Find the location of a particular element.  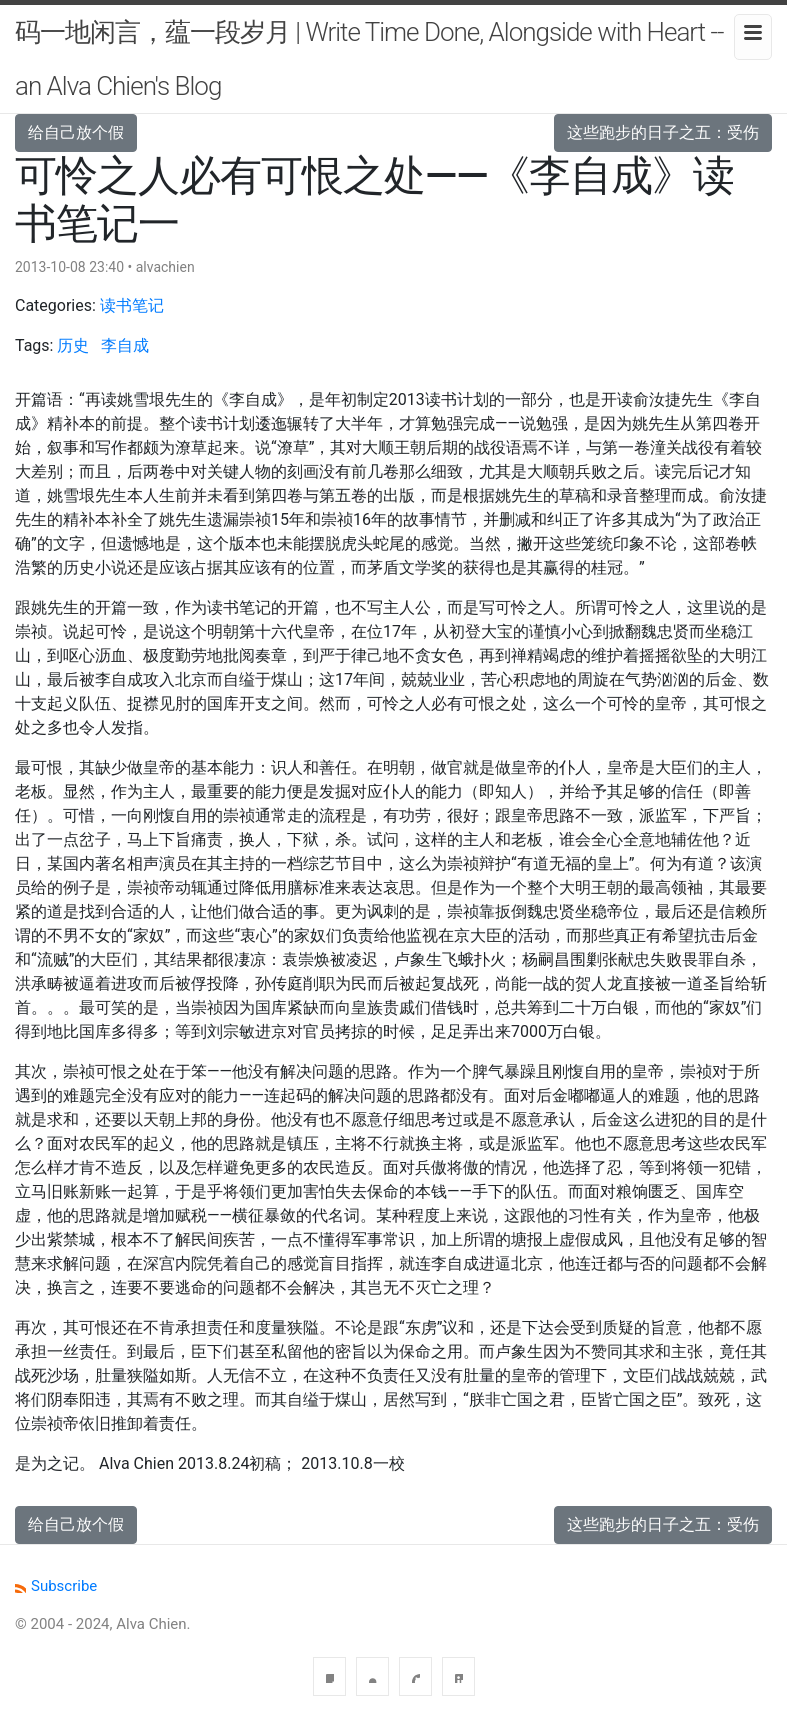

历史 is located at coordinates (73, 345).